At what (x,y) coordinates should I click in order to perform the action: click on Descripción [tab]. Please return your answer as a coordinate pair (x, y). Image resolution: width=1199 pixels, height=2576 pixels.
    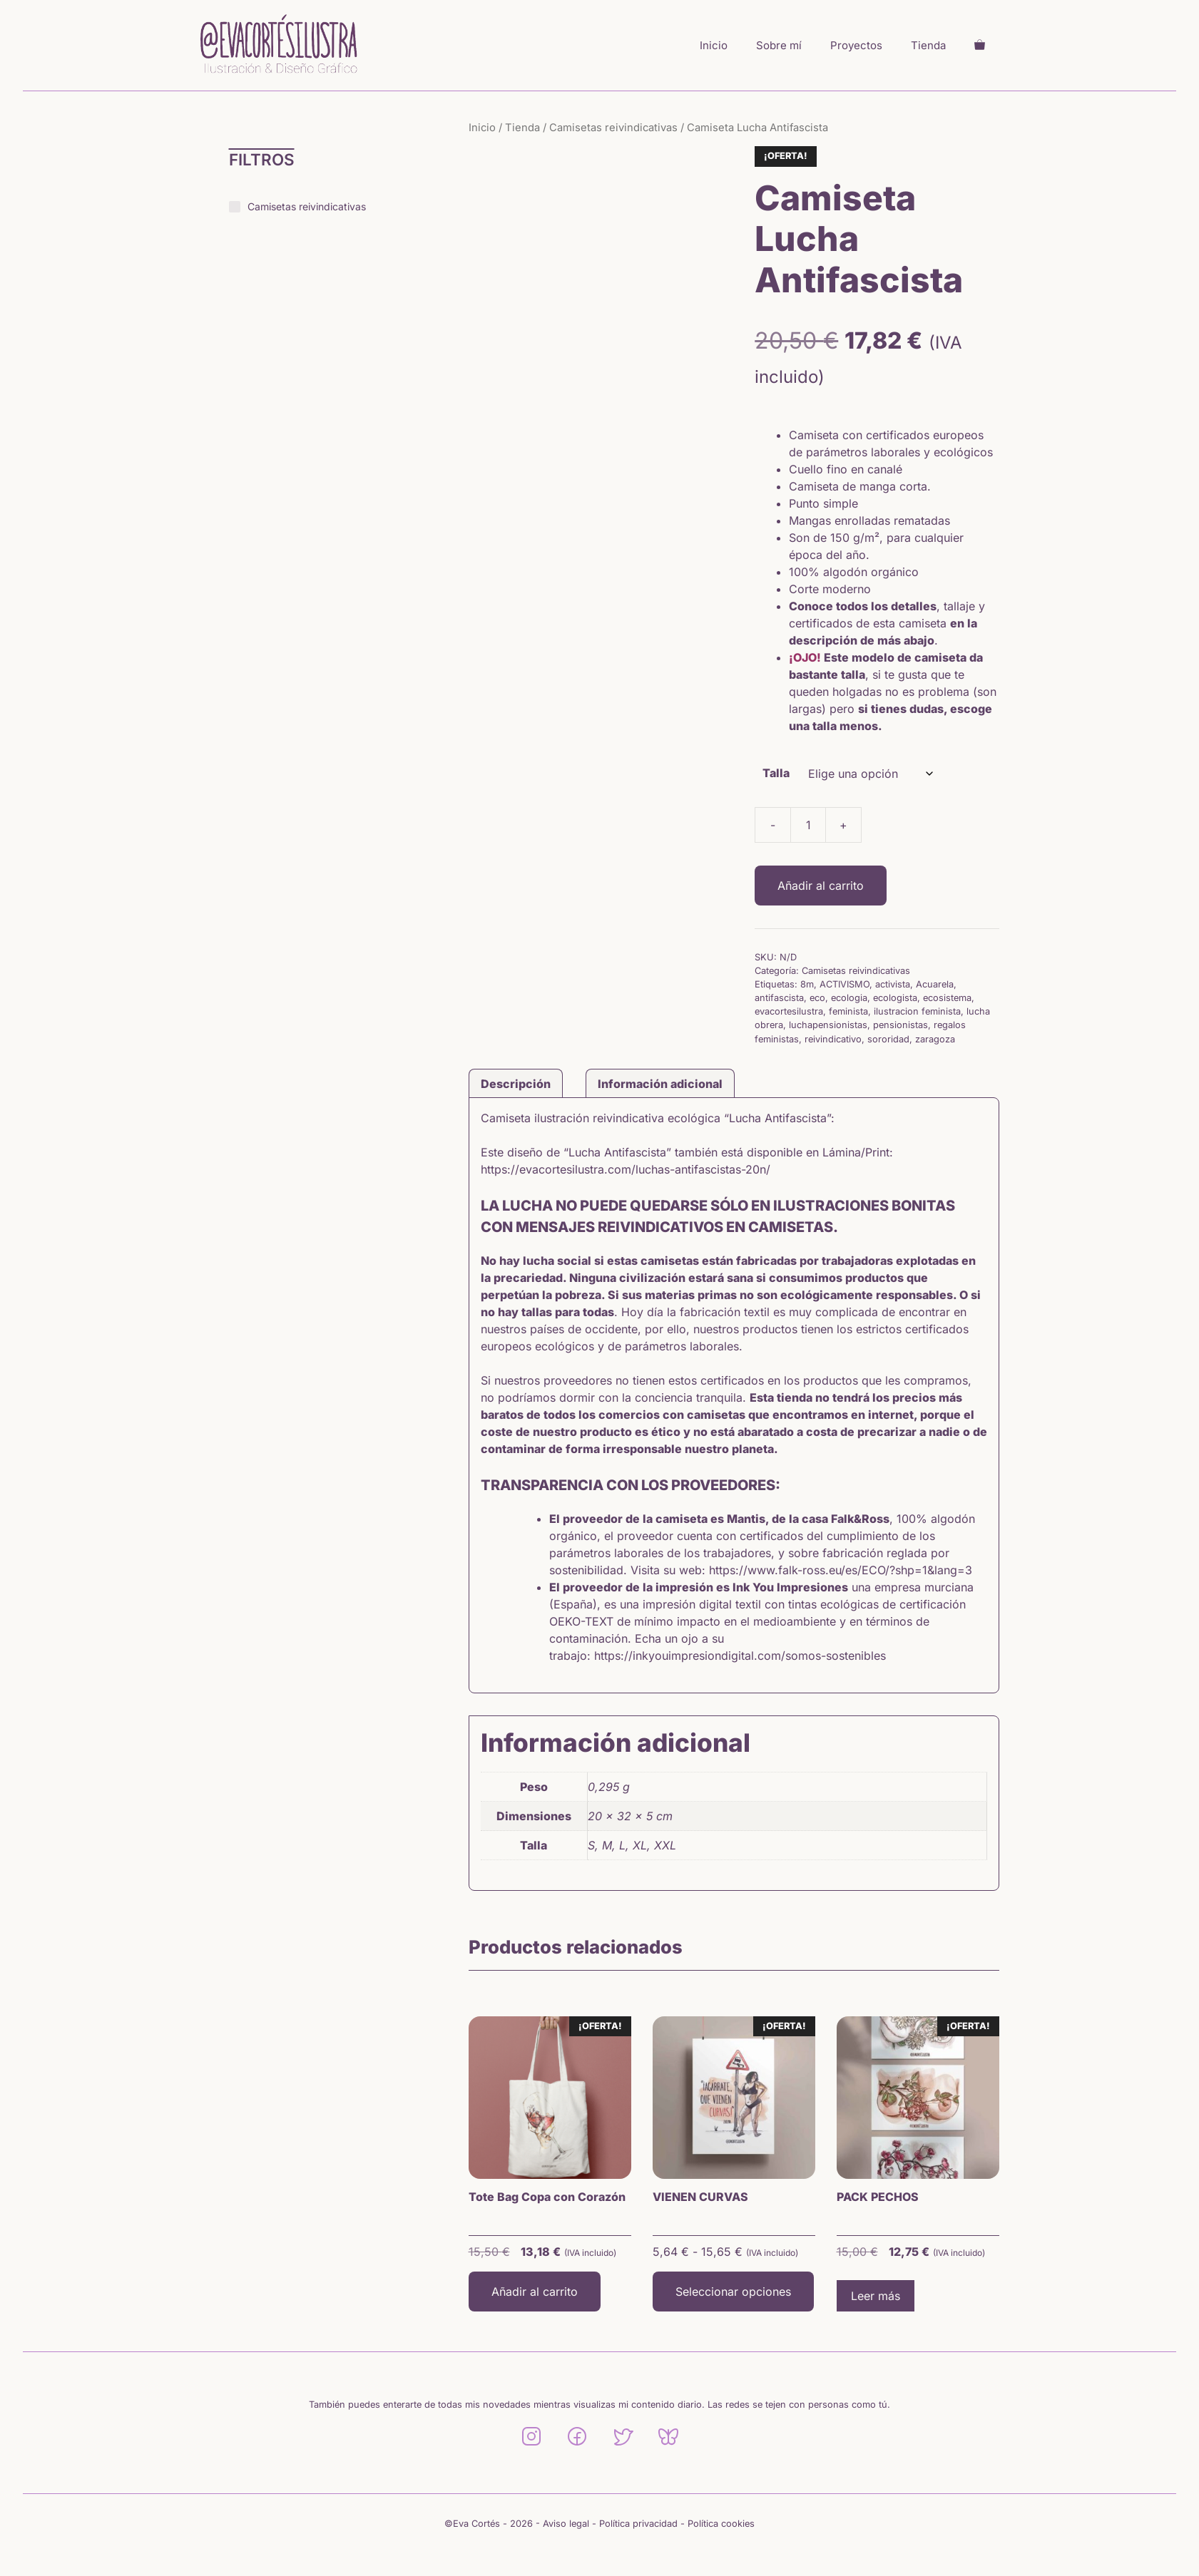
    Looking at the image, I should click on (516, 1084).